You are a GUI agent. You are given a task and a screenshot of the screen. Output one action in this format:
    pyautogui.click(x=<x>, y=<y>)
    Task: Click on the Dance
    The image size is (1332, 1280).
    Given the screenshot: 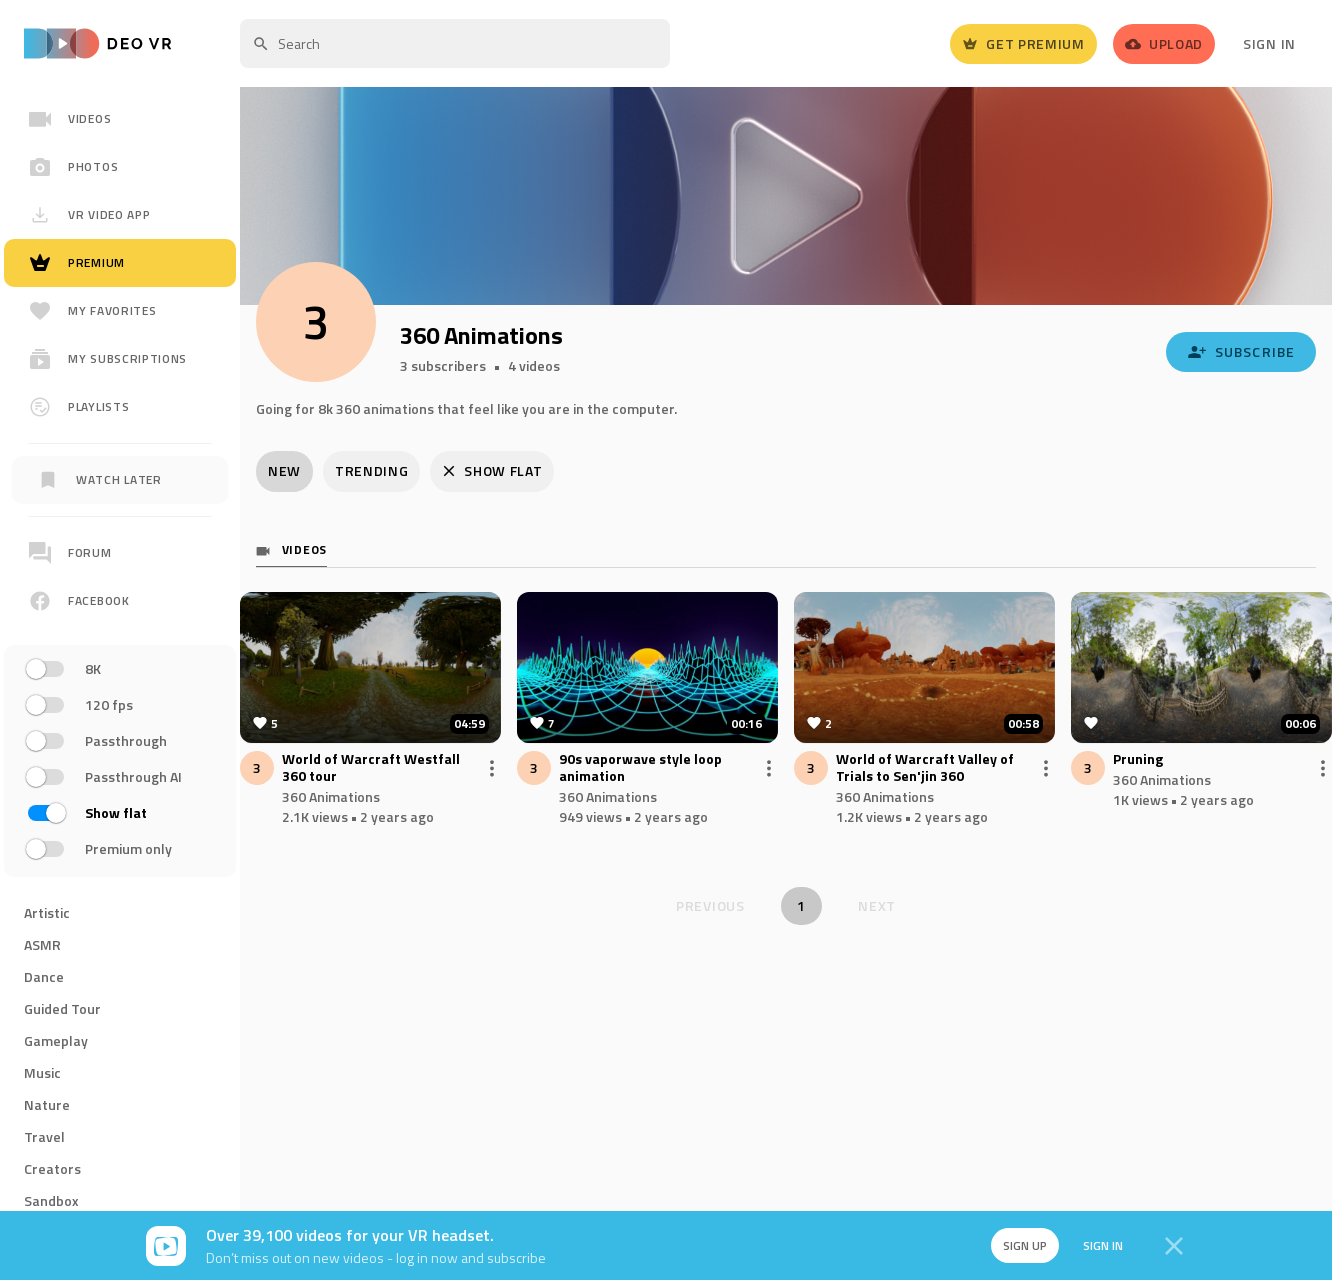 What is the action you would take?
    pyautogui.click(x=44, y=976)
    